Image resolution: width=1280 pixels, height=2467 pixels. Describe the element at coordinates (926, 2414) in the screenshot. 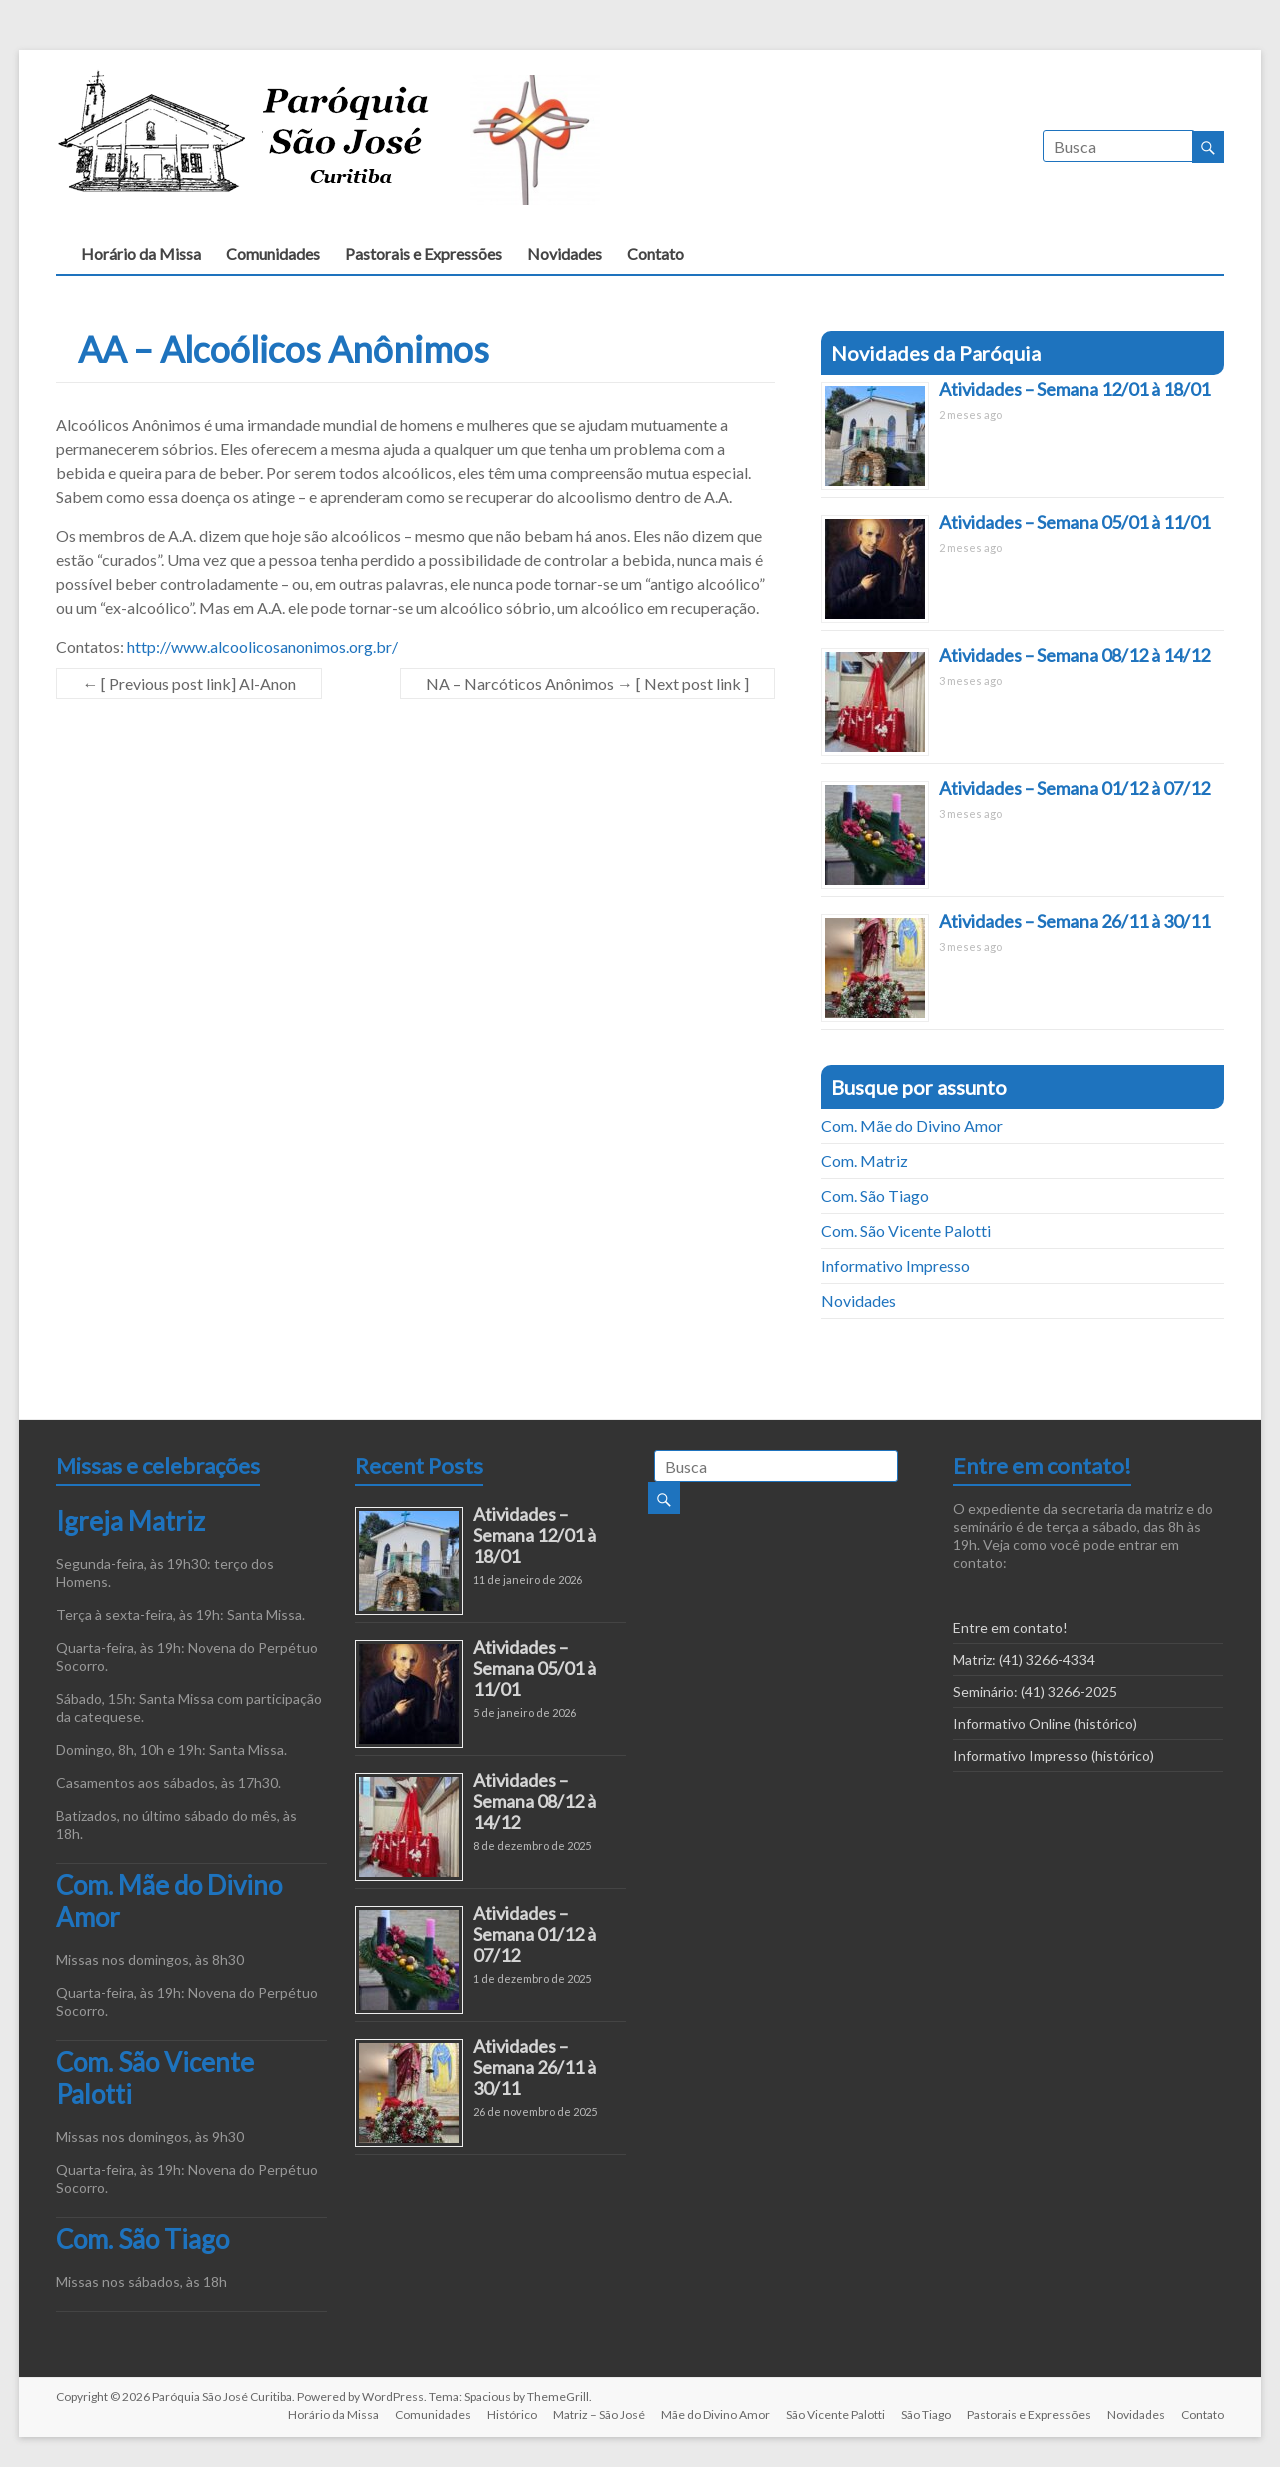

I see `São Tiago` at that location.